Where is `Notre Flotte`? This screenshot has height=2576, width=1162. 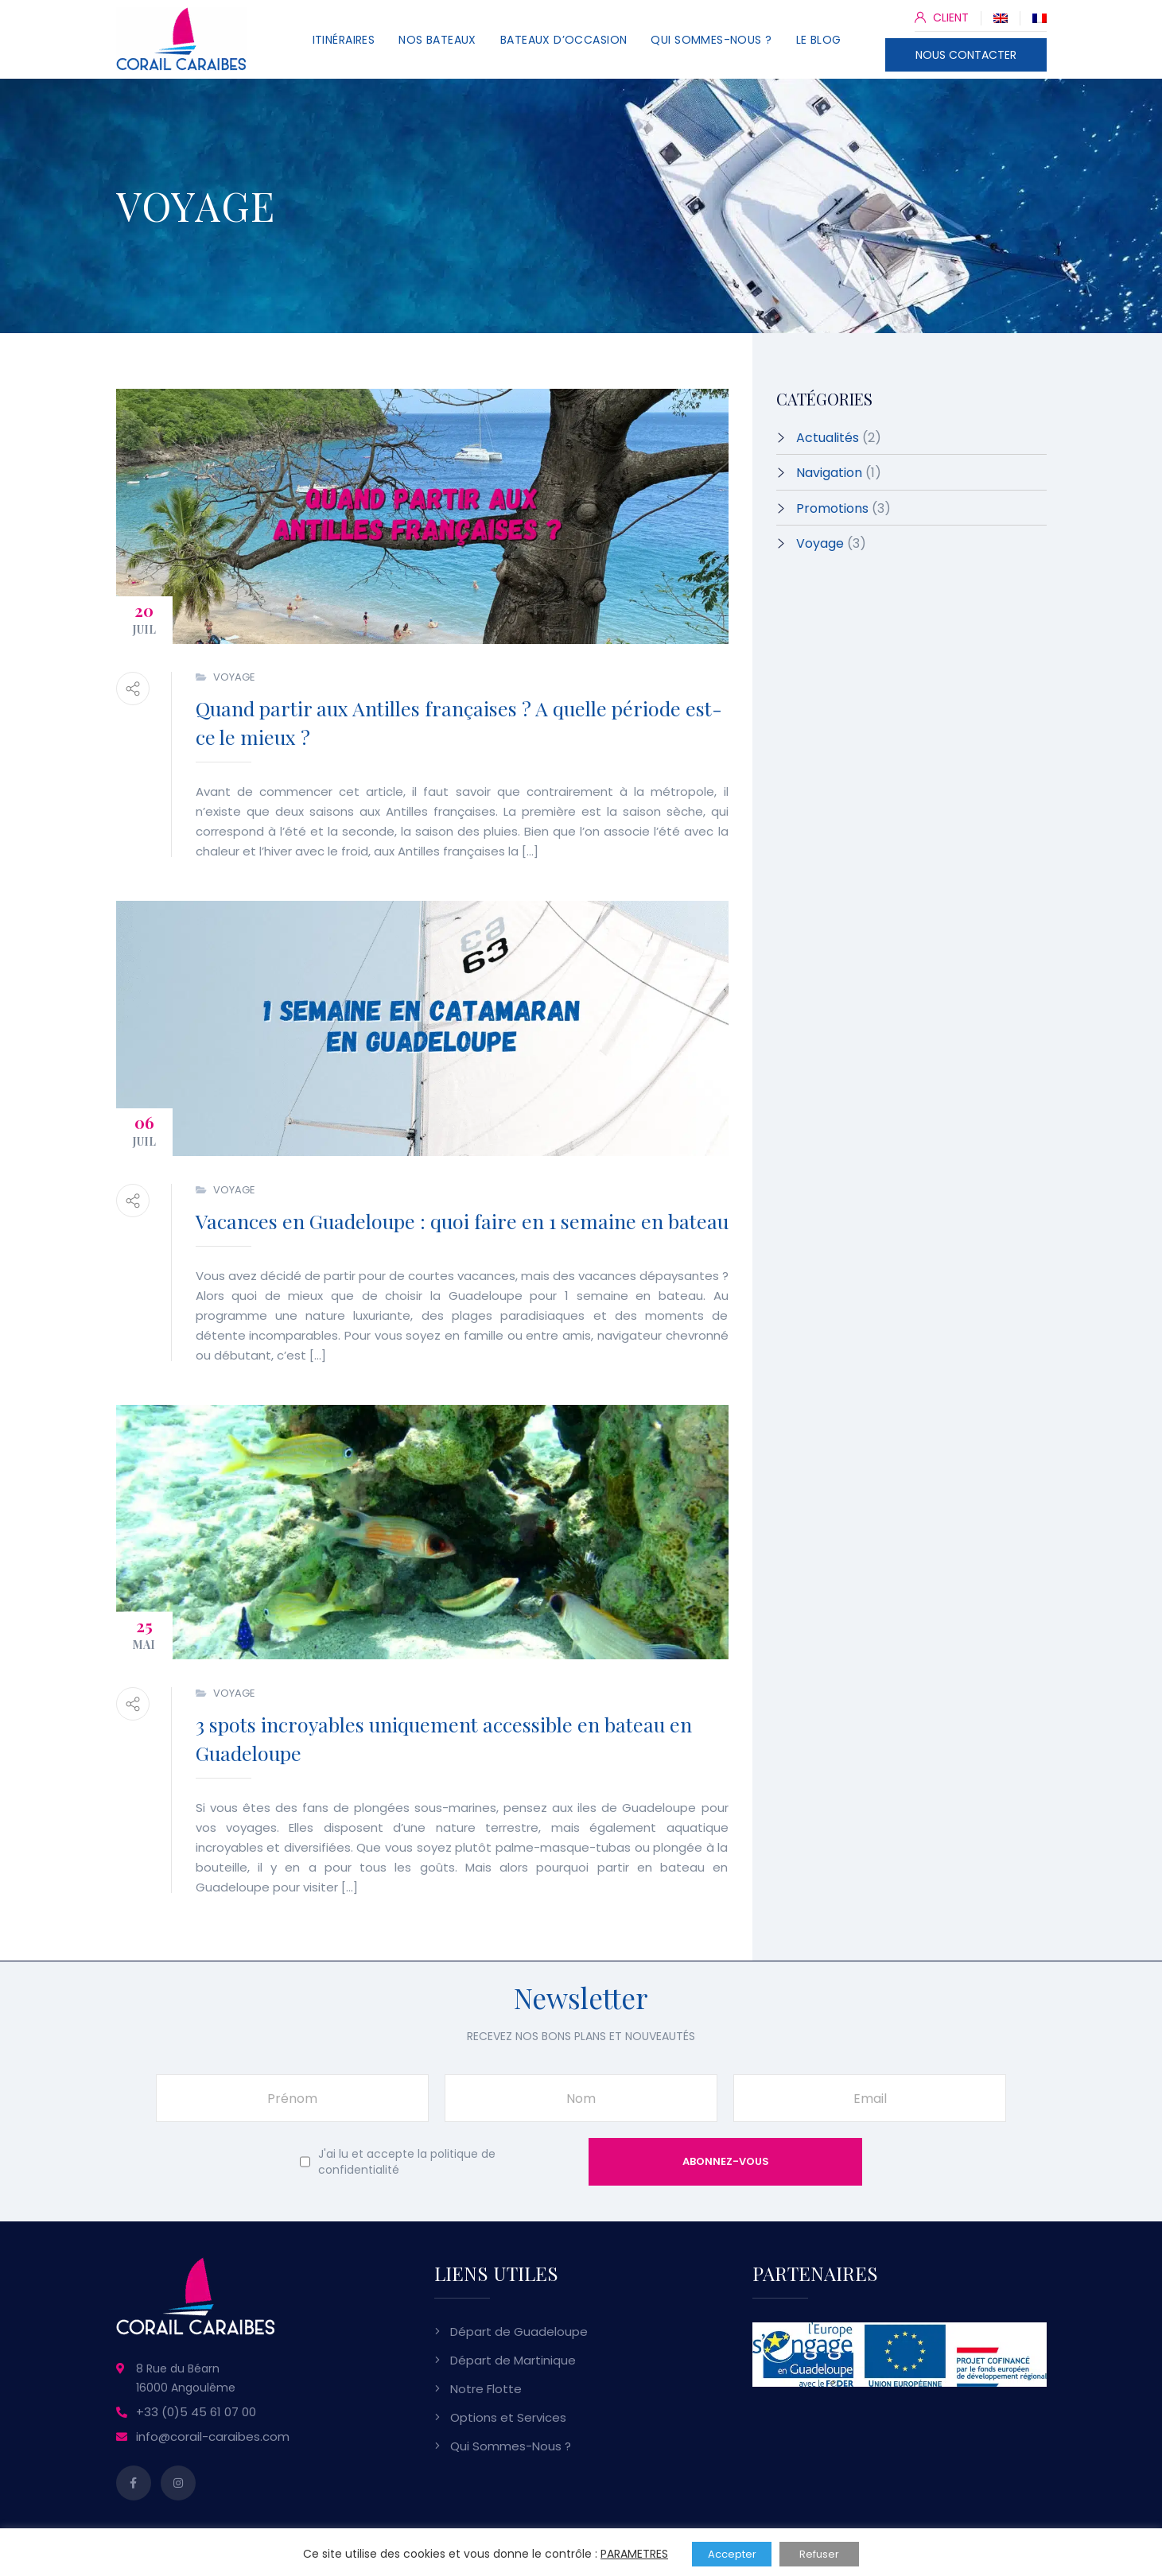 Notre Flotte is located at coordinates (486, 2388).